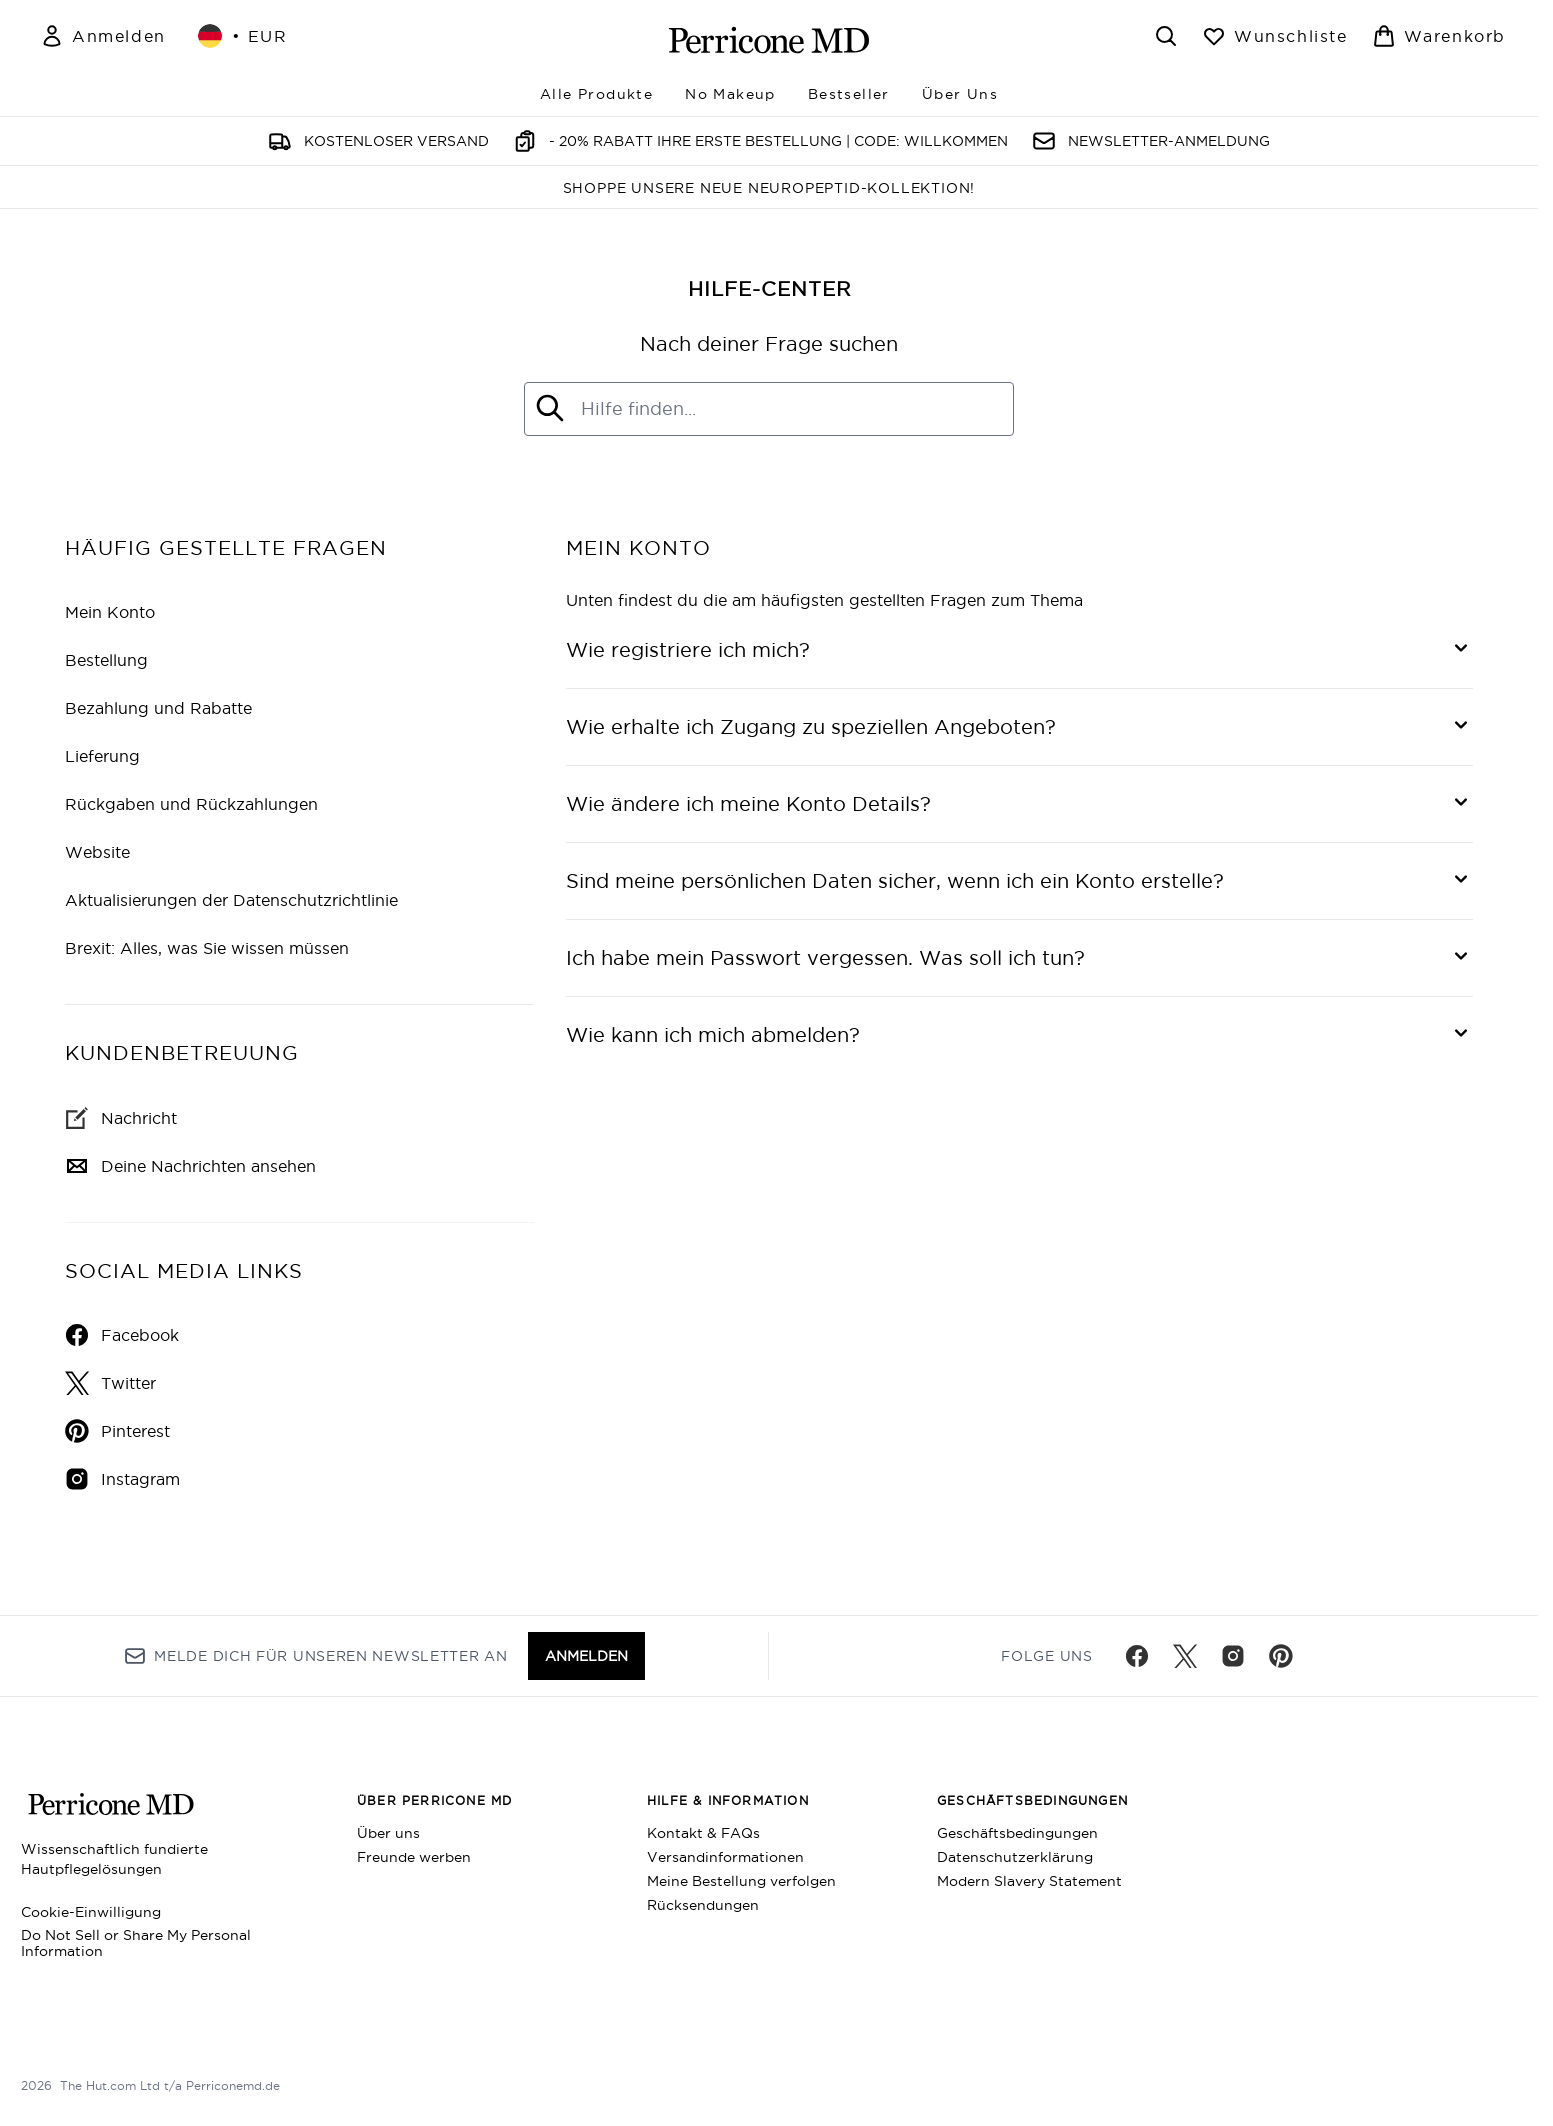  Describe the element at coordinates (136, 1943) in the screenshot. I see `Do Not Sell or Share My Personal Information` at that location.